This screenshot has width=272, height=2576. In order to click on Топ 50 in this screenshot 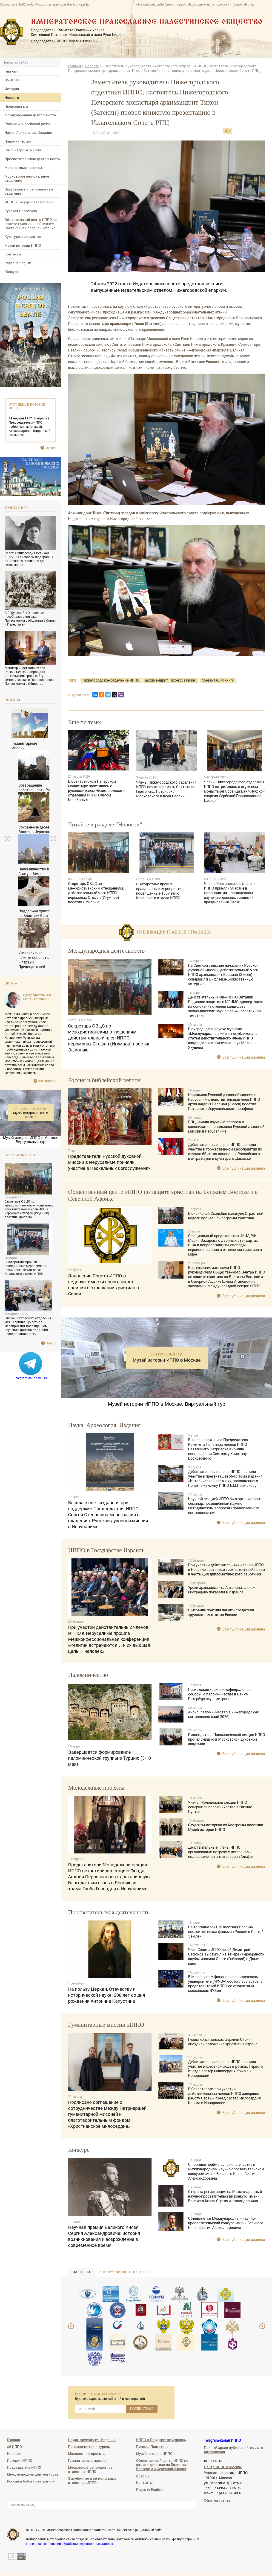, I will do `click(51, 1343)`.